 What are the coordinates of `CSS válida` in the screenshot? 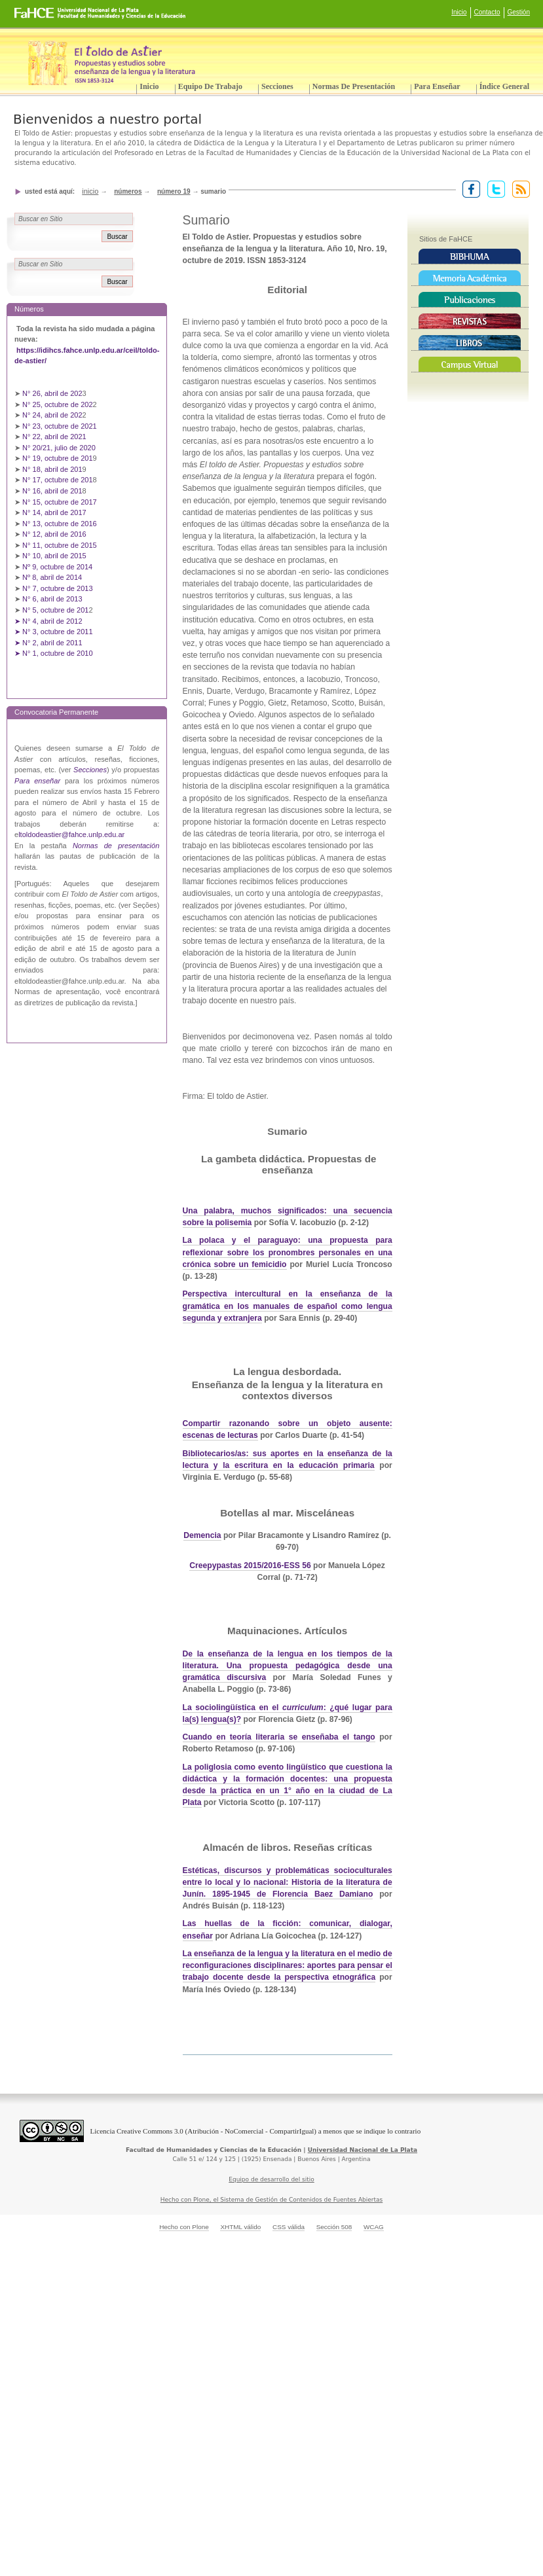 It's located at (288, 2226).